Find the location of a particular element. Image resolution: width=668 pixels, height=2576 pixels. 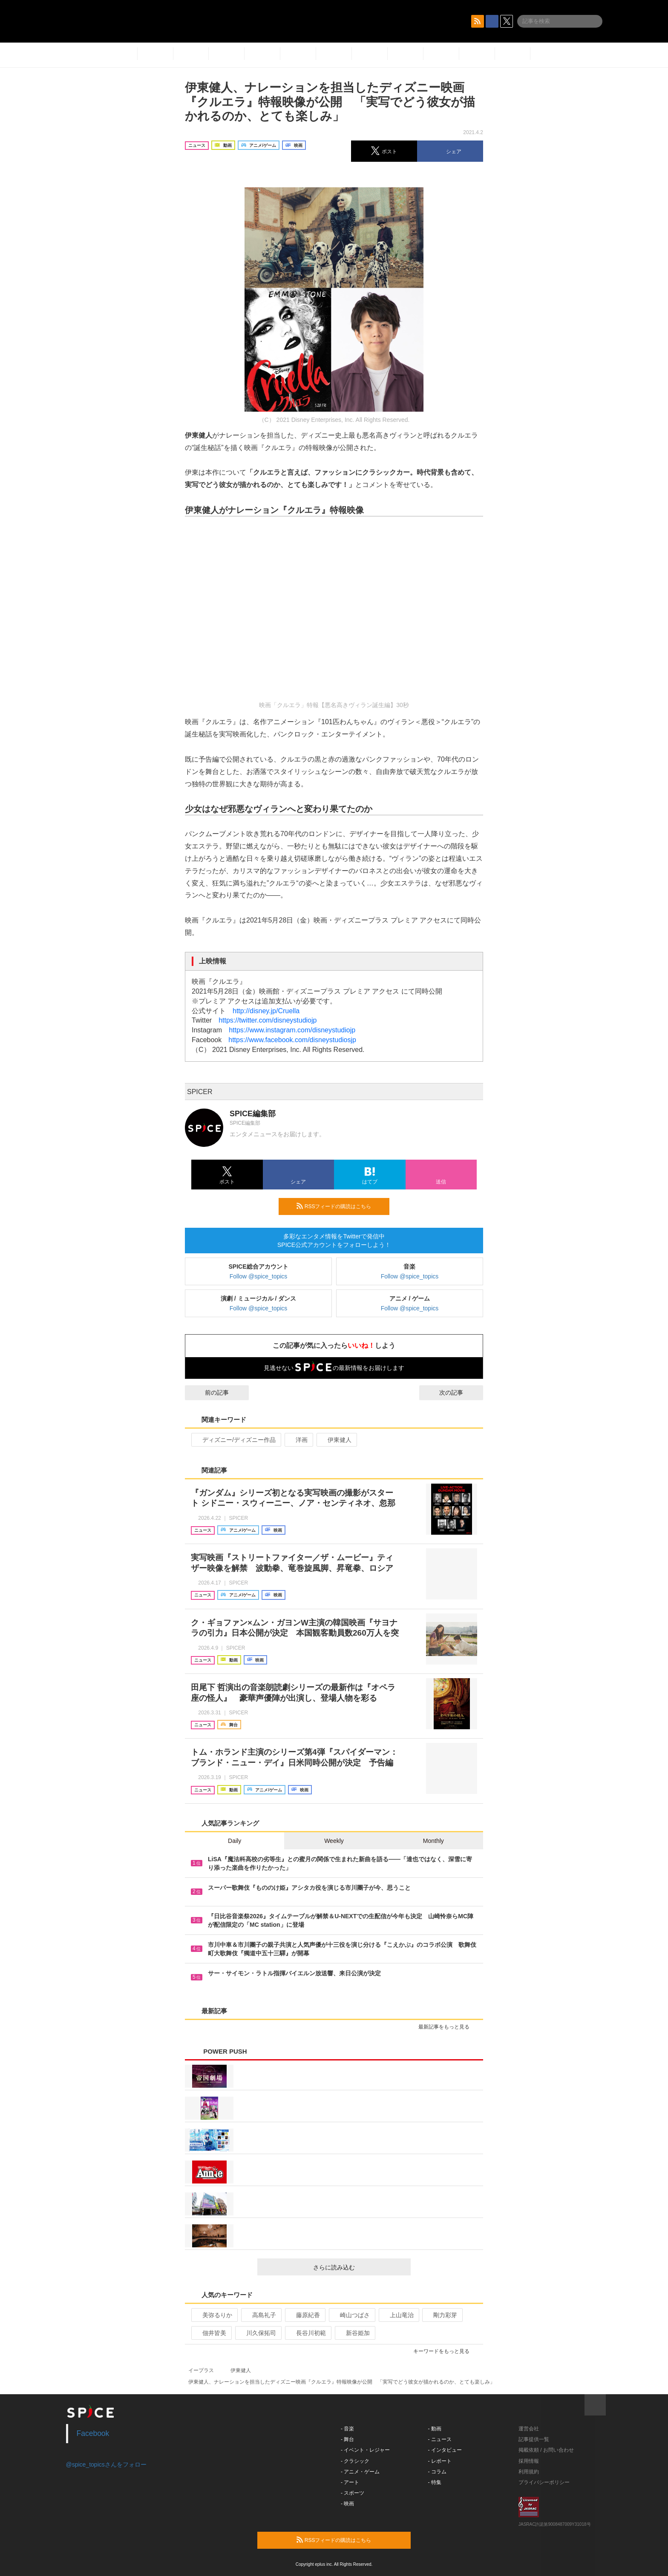

https://www.instagram.com/disneystudiojp​ is located at coordinates (292, 1030).